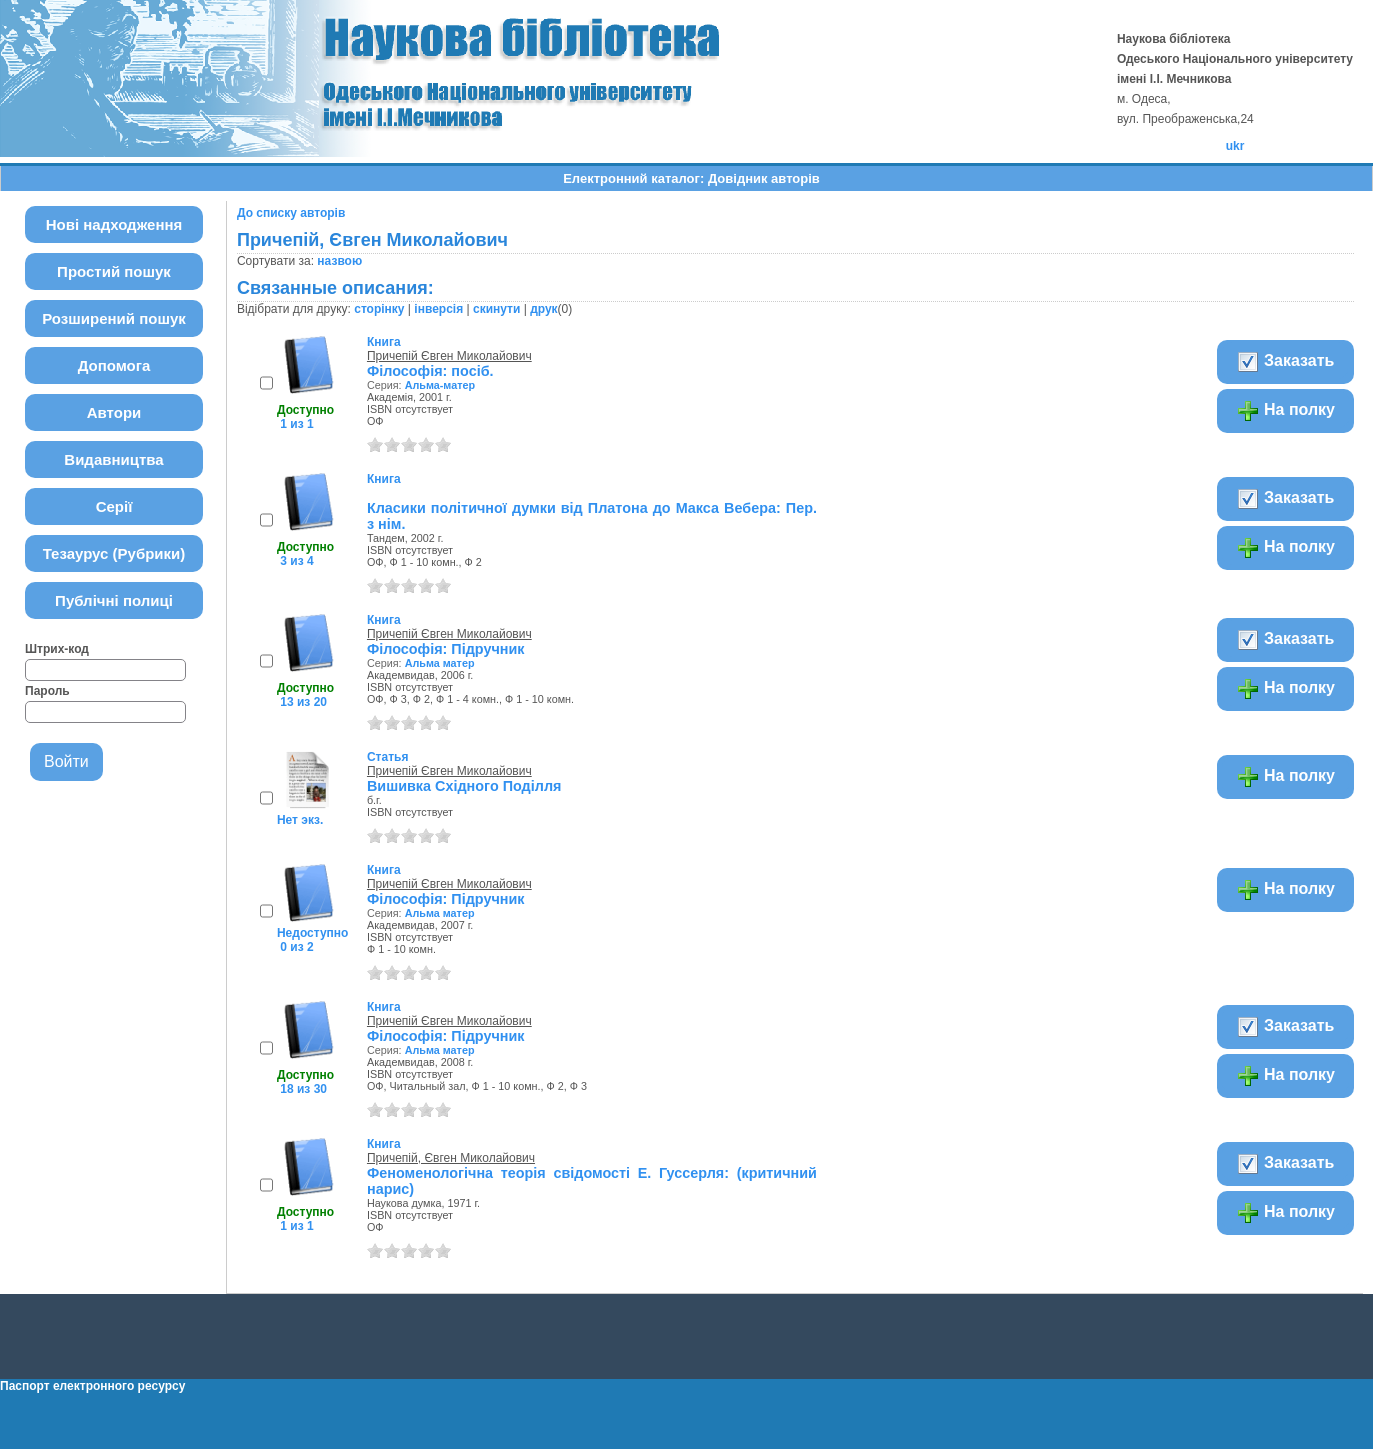 The height and width of the screenshot is (1449, 1373). Describe the element at coordinates (114, 365) in the screenshot. I see `Допомога` at that location.